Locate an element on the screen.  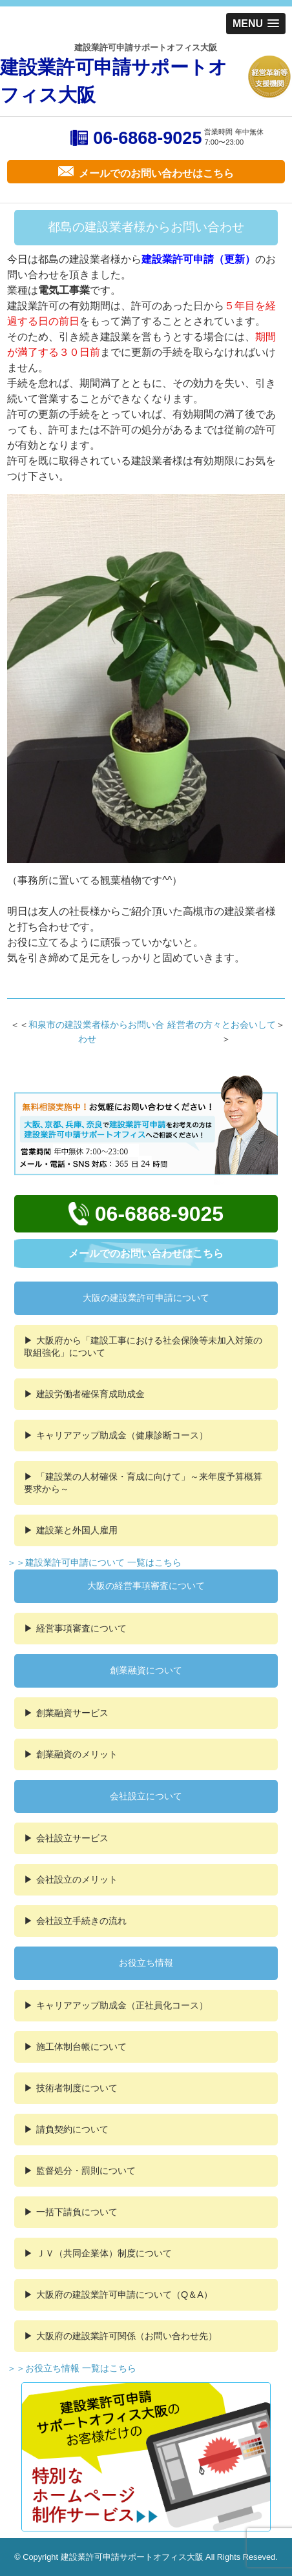
経営者の方々とお会いして is located at coordinates (221, 1024).